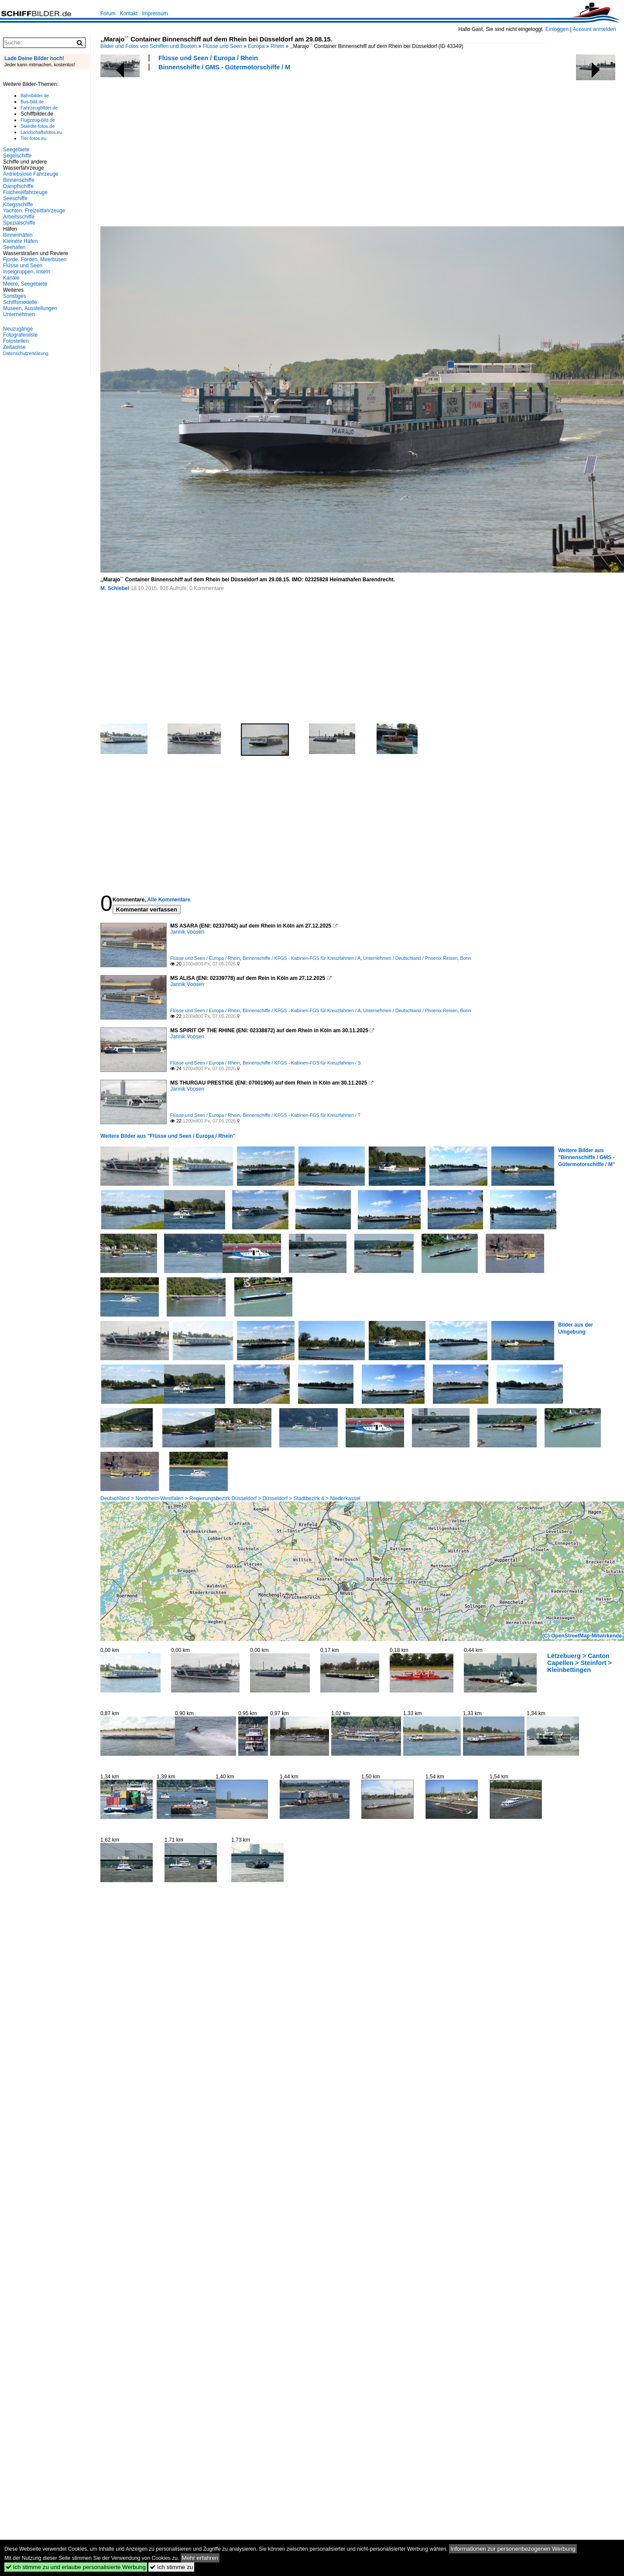  Describe the element at coordinates (513, 2548) in the screenshot. I see `Informationen zur personenbezogenen Werbung` at that location.